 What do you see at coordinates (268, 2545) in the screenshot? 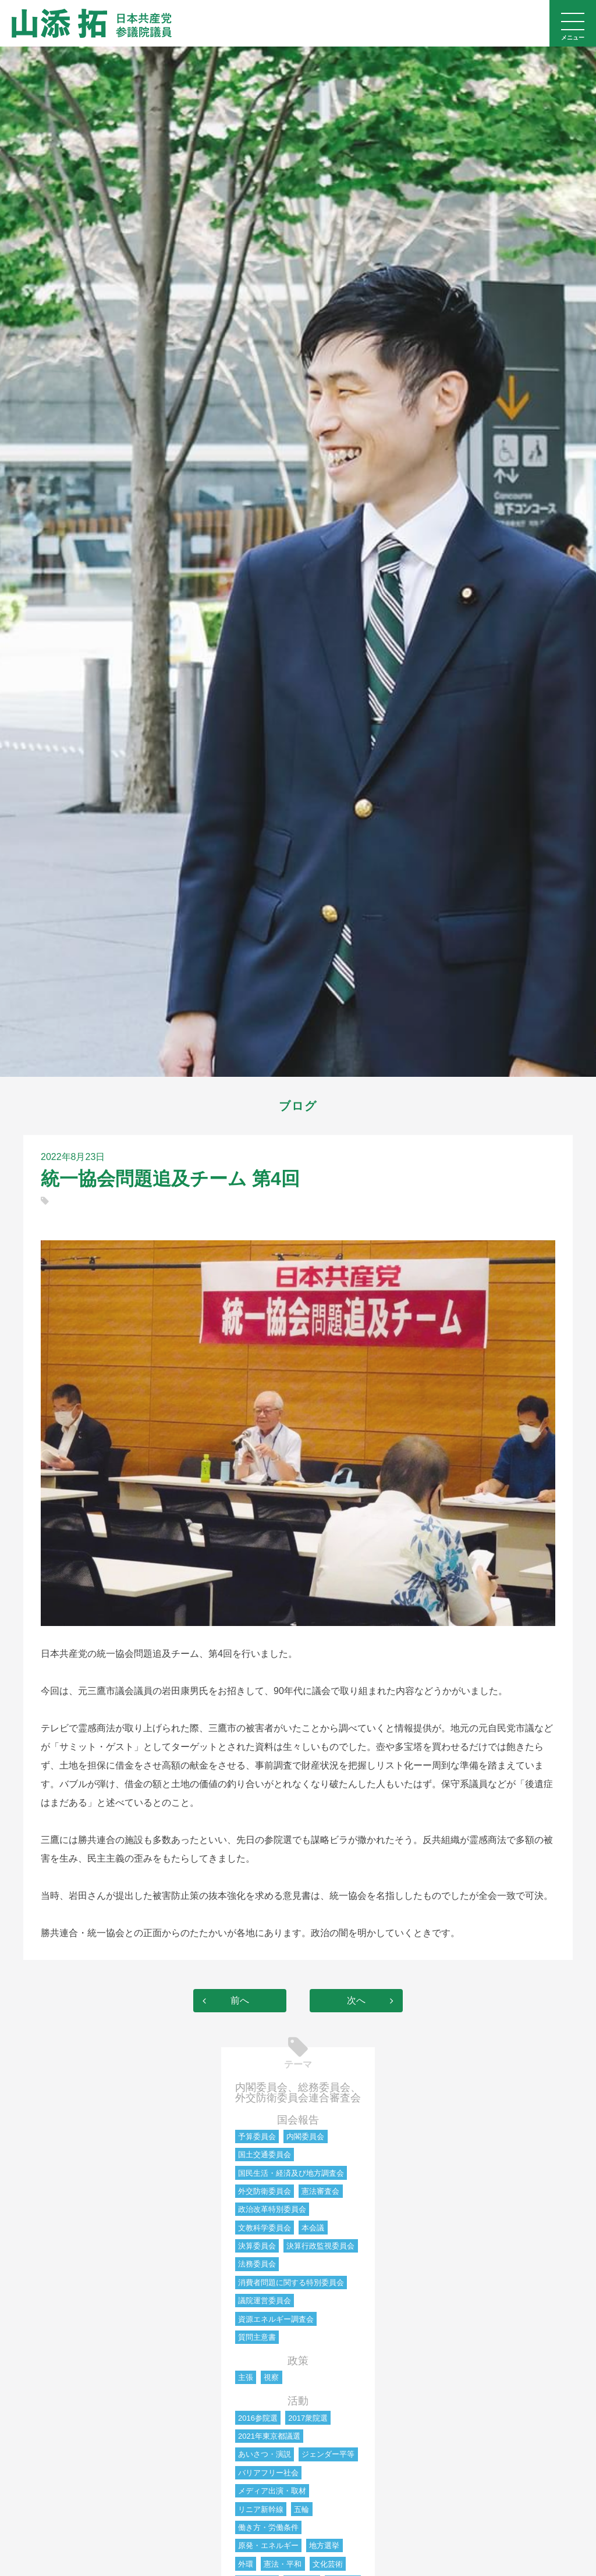
I see `原発・エネルギー` at bounding box center [268, 2545].